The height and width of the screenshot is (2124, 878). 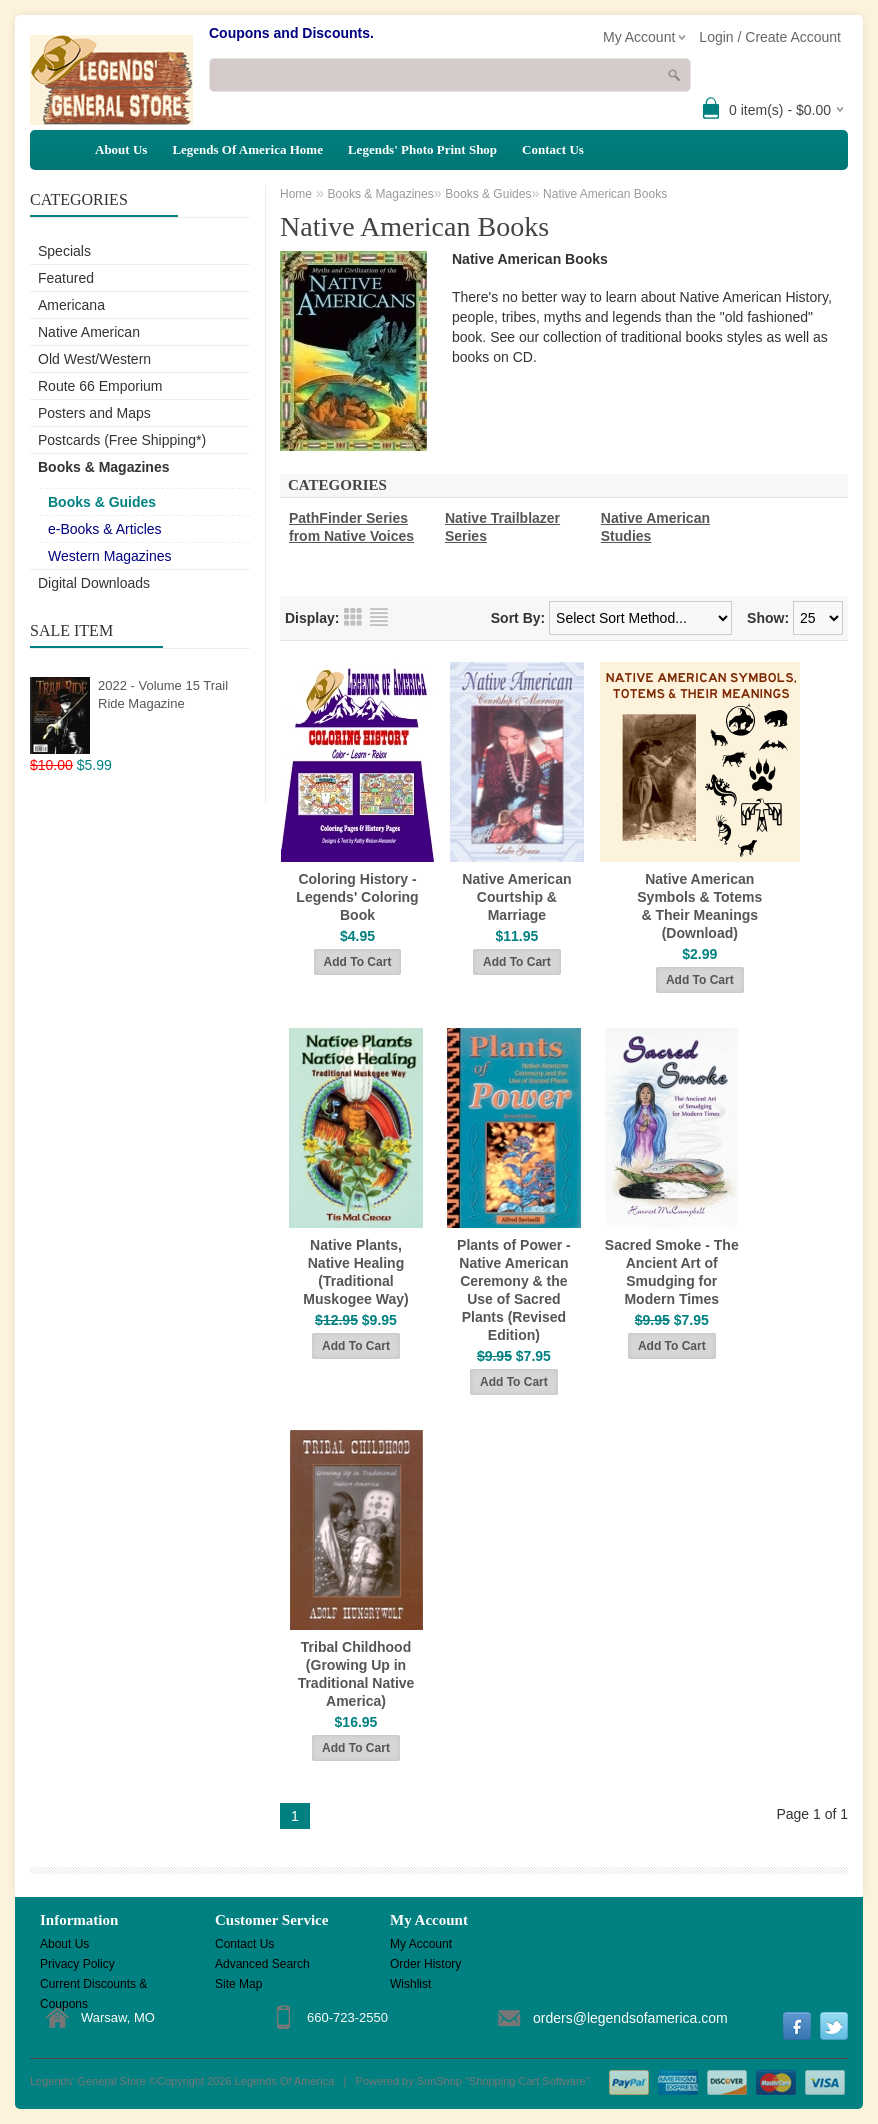 What do you see at coordinates (421, 1944) in the screenshot?
I see `My Account` at bounding box center [421, 1944].